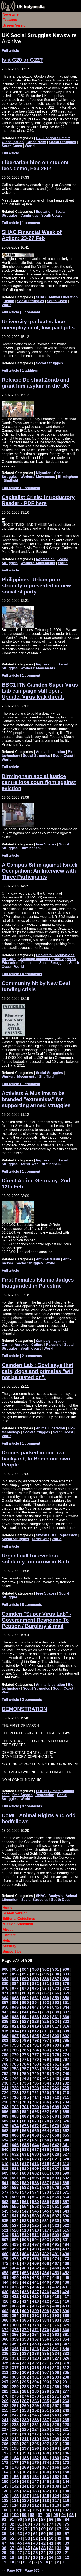 Image resolution: width=81 pixels, height=2576 pixels. What do you see at coordinates (55, 2486) in the screenshot?
I see `138` at bounding box center [55, 2486].